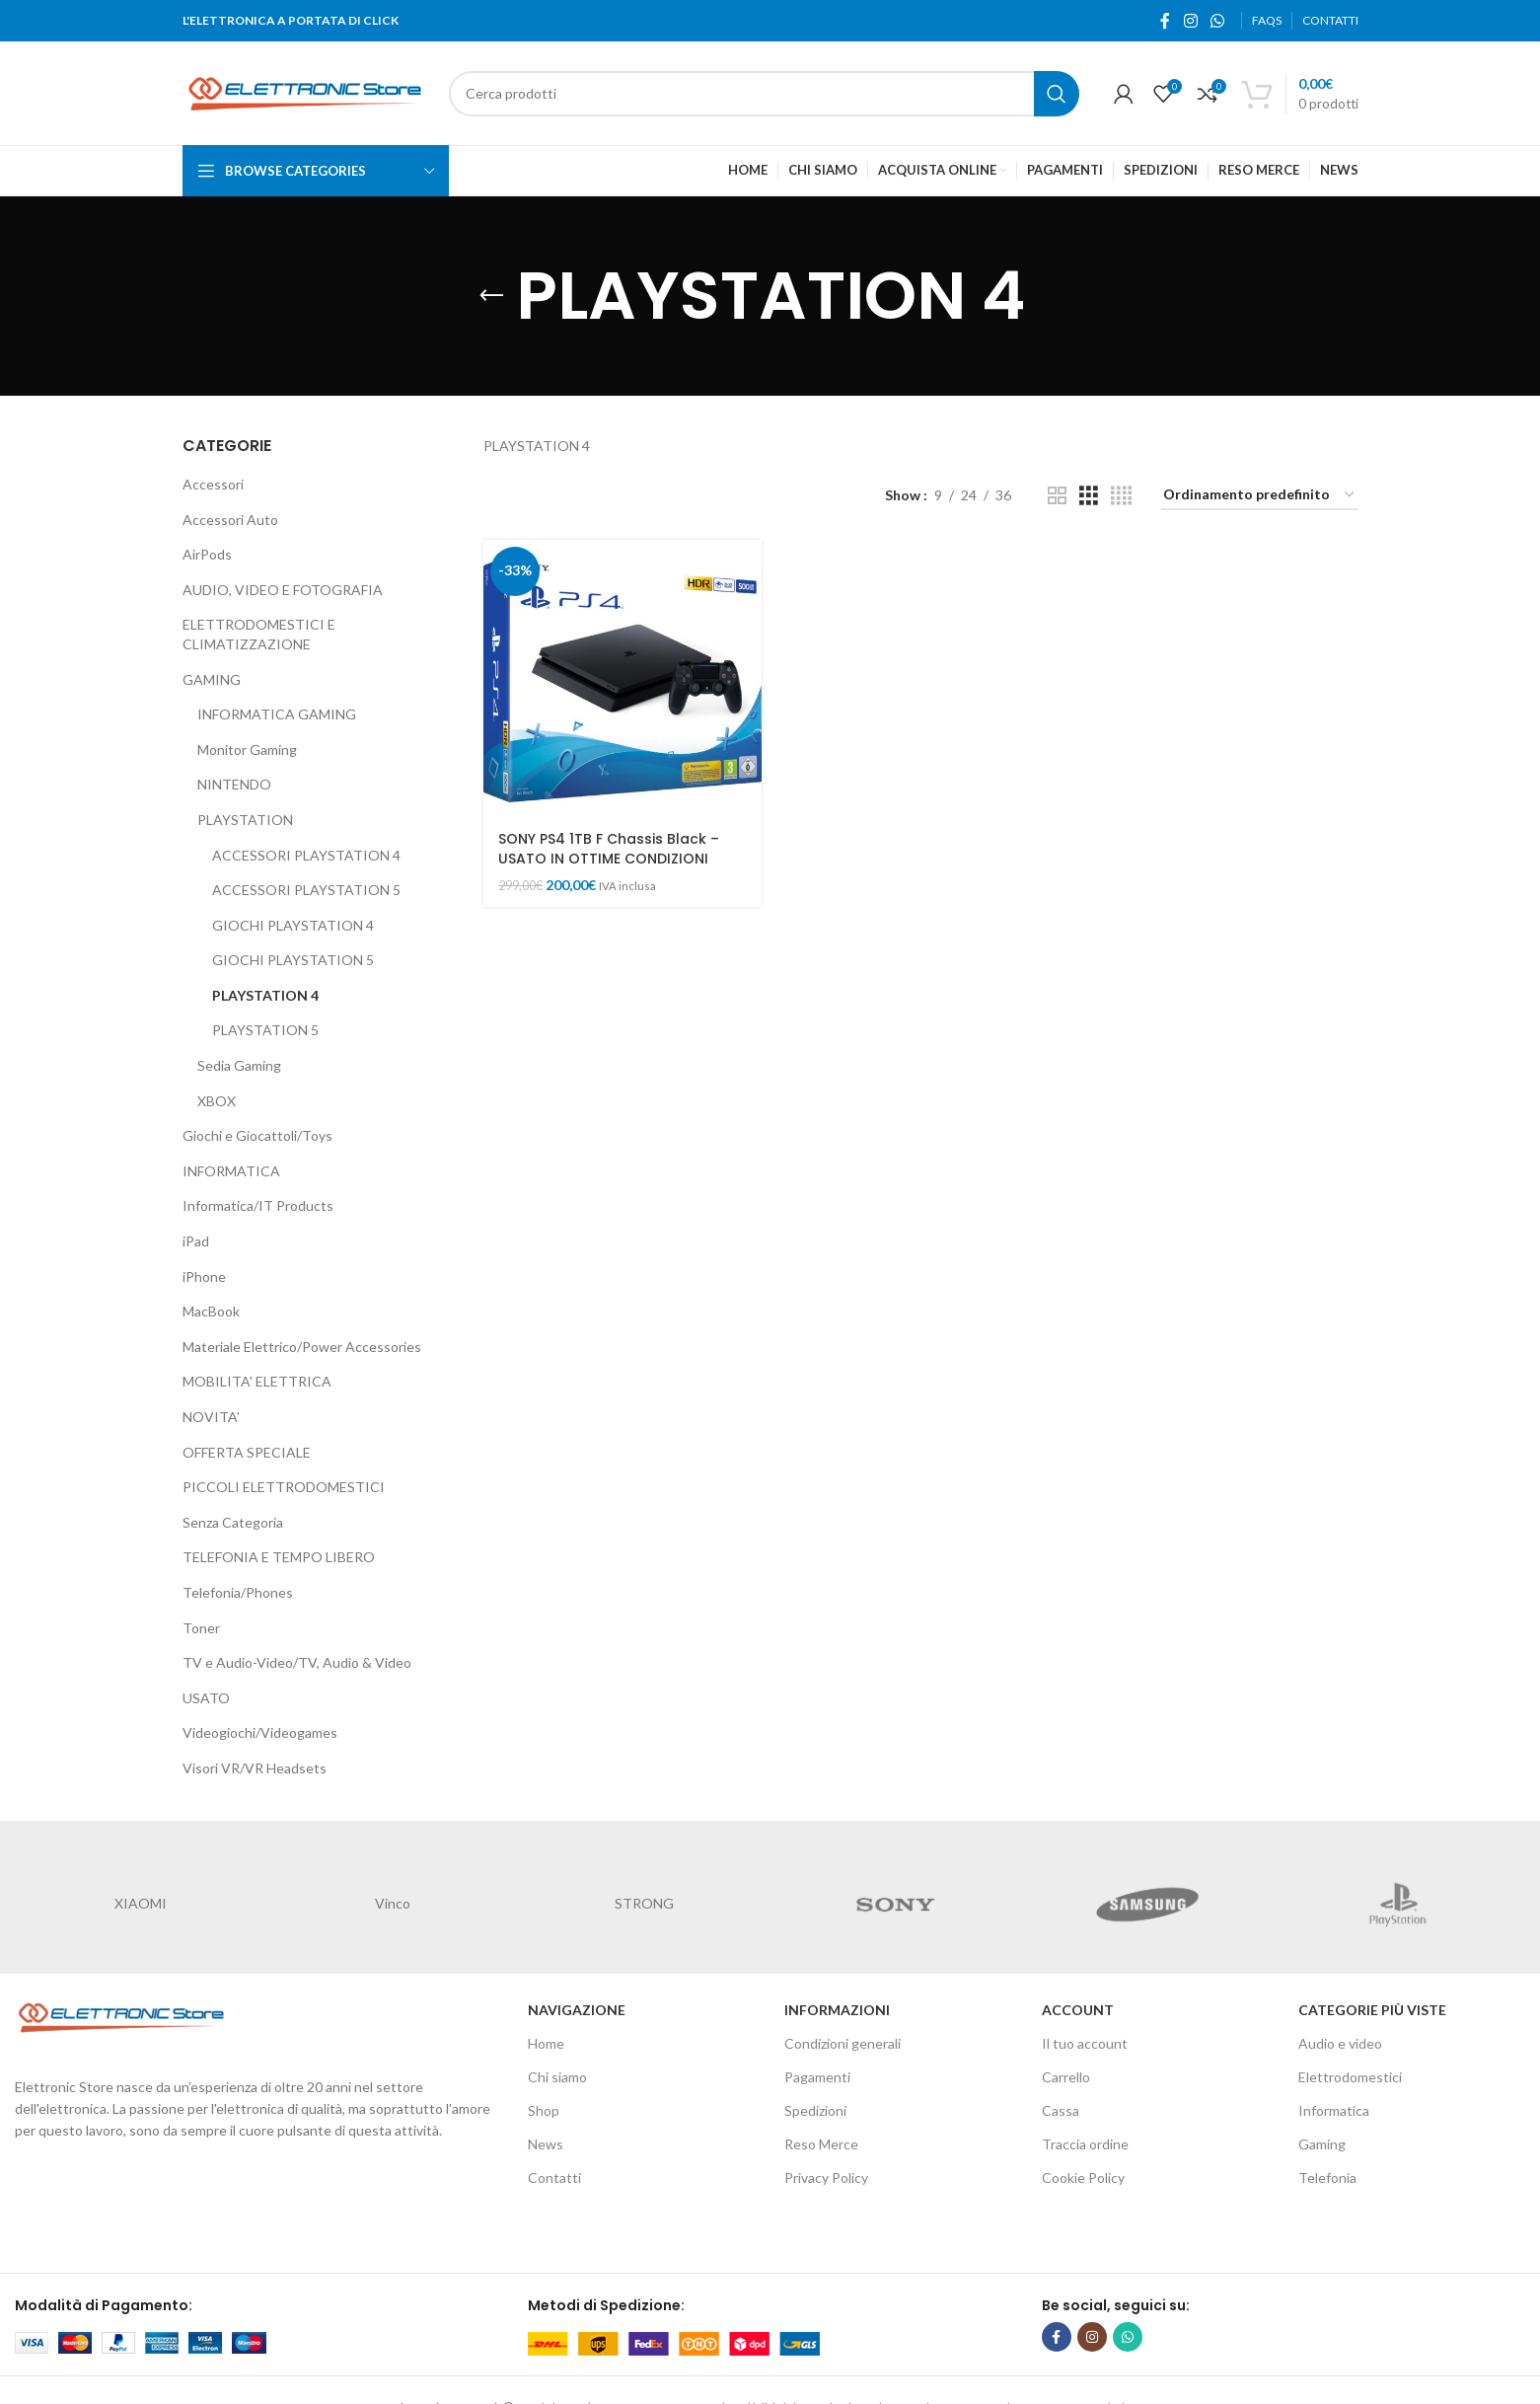  Describe the element at coordinates (212, 679) in the screenshot. I see `GAMING` at that location.